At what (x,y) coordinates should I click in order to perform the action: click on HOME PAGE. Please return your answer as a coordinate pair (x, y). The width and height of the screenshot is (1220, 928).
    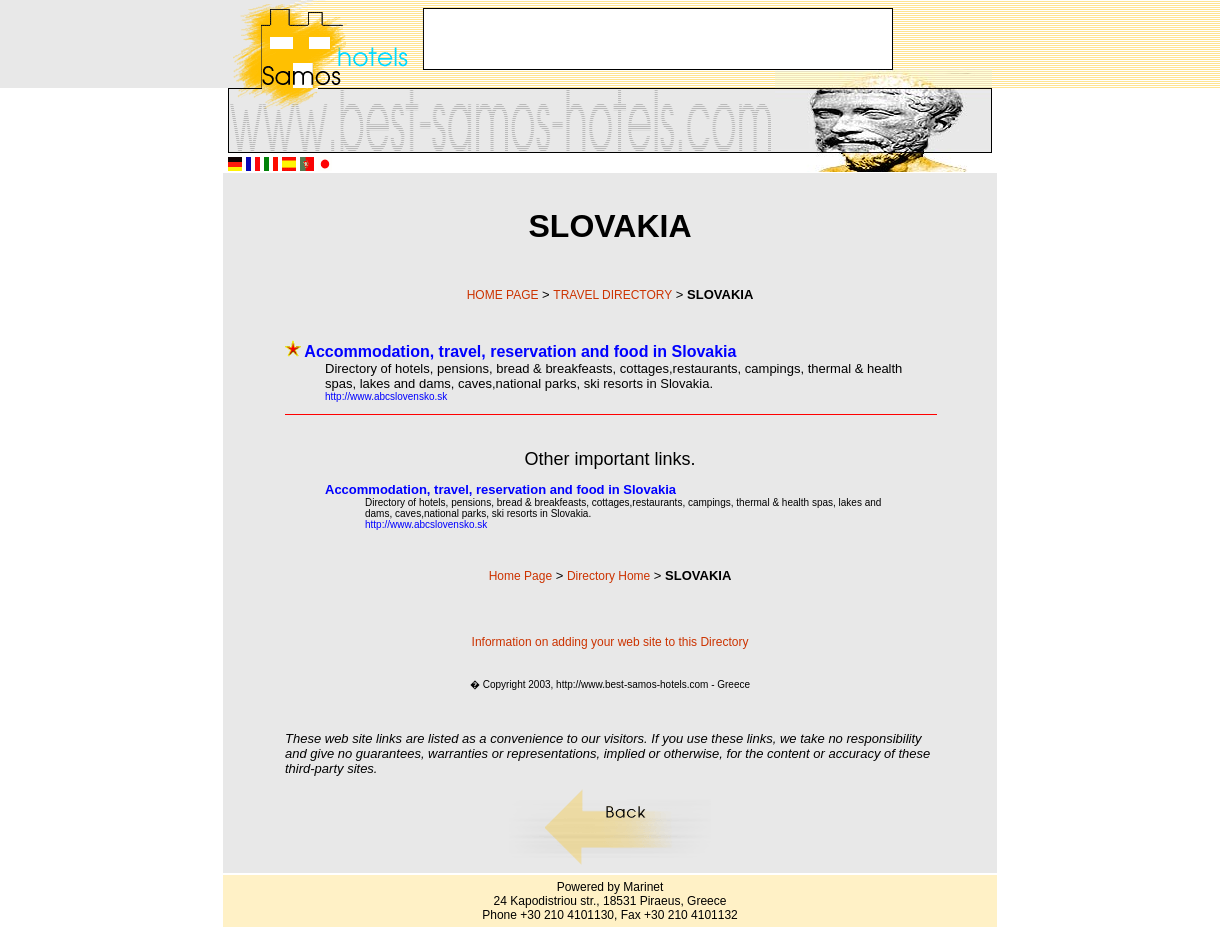
    Looking at the image, I should click on (503, 295).